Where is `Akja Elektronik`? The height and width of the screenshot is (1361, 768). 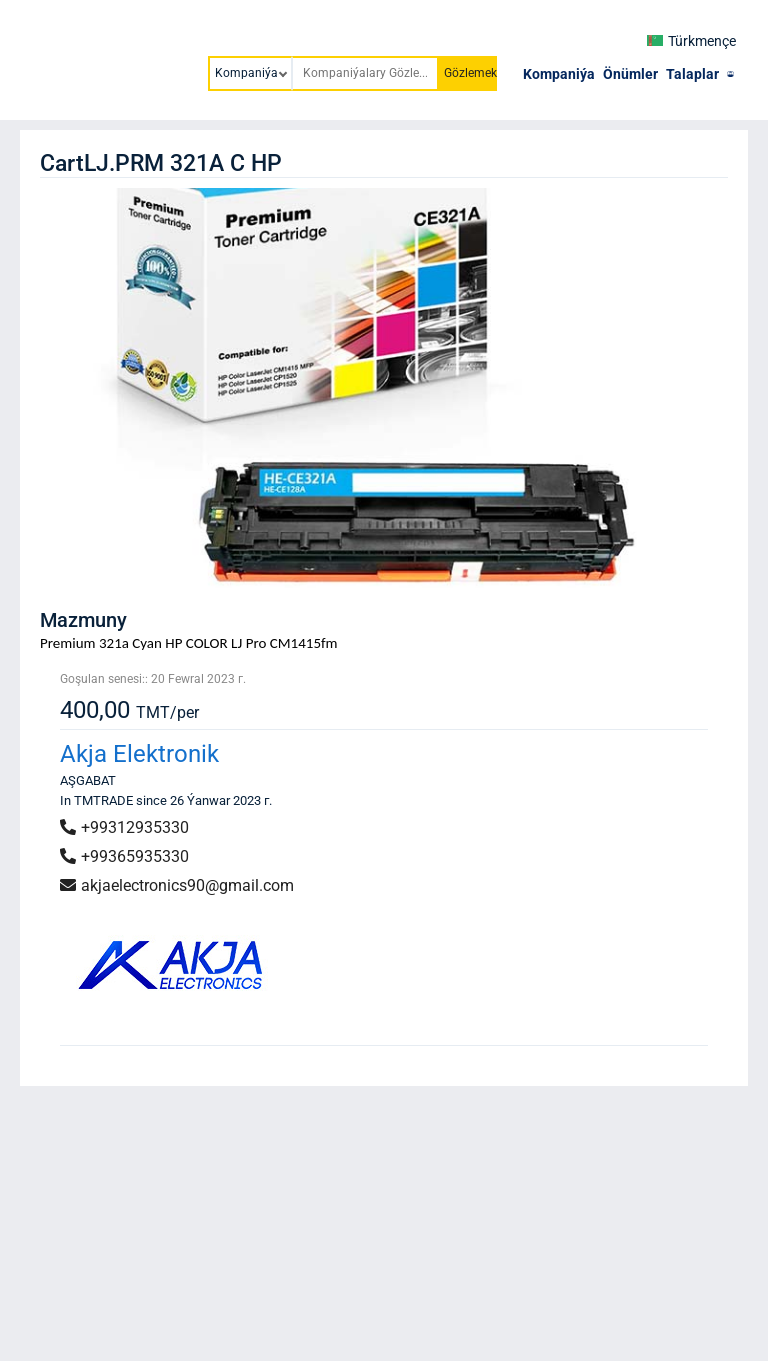 Akja Elektronik is located at coordinates (139, 754).